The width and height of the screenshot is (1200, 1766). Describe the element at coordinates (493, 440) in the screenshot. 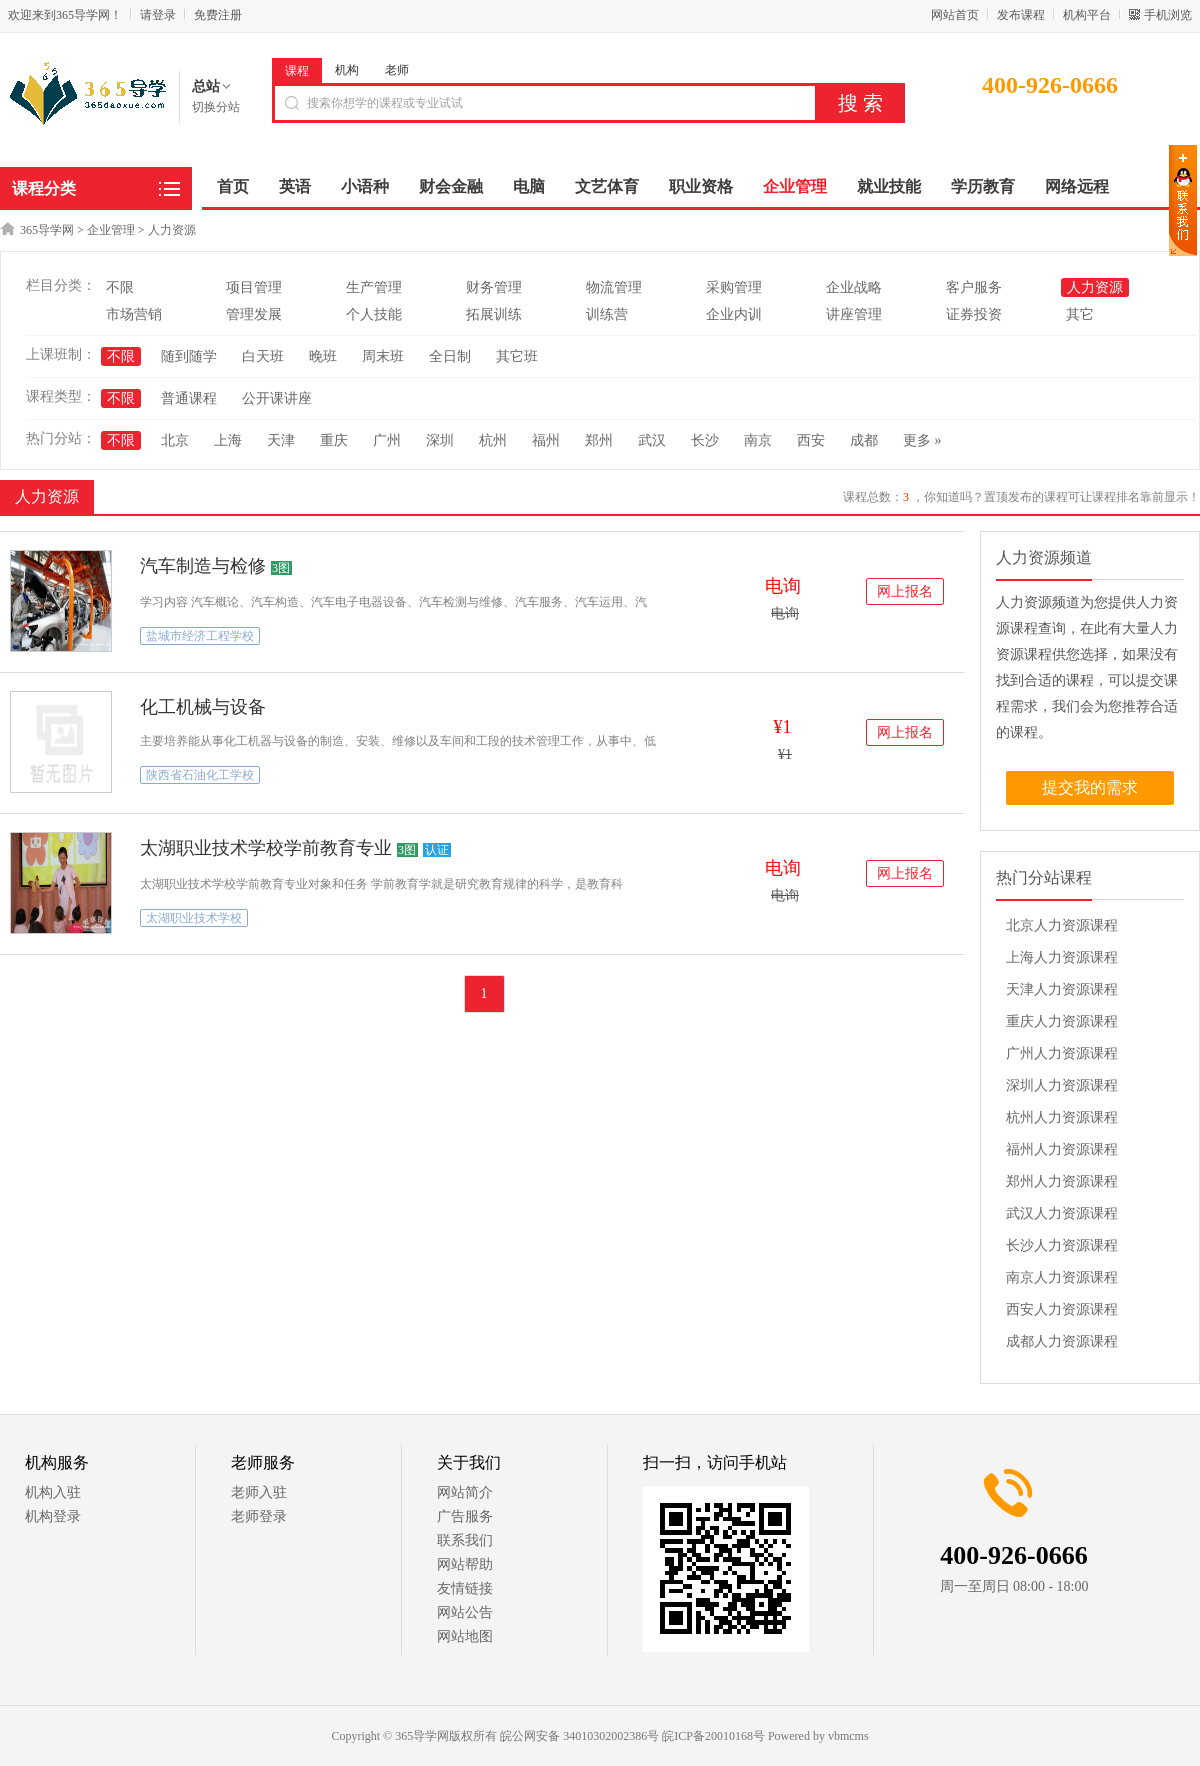

I see `杭州` at that location.